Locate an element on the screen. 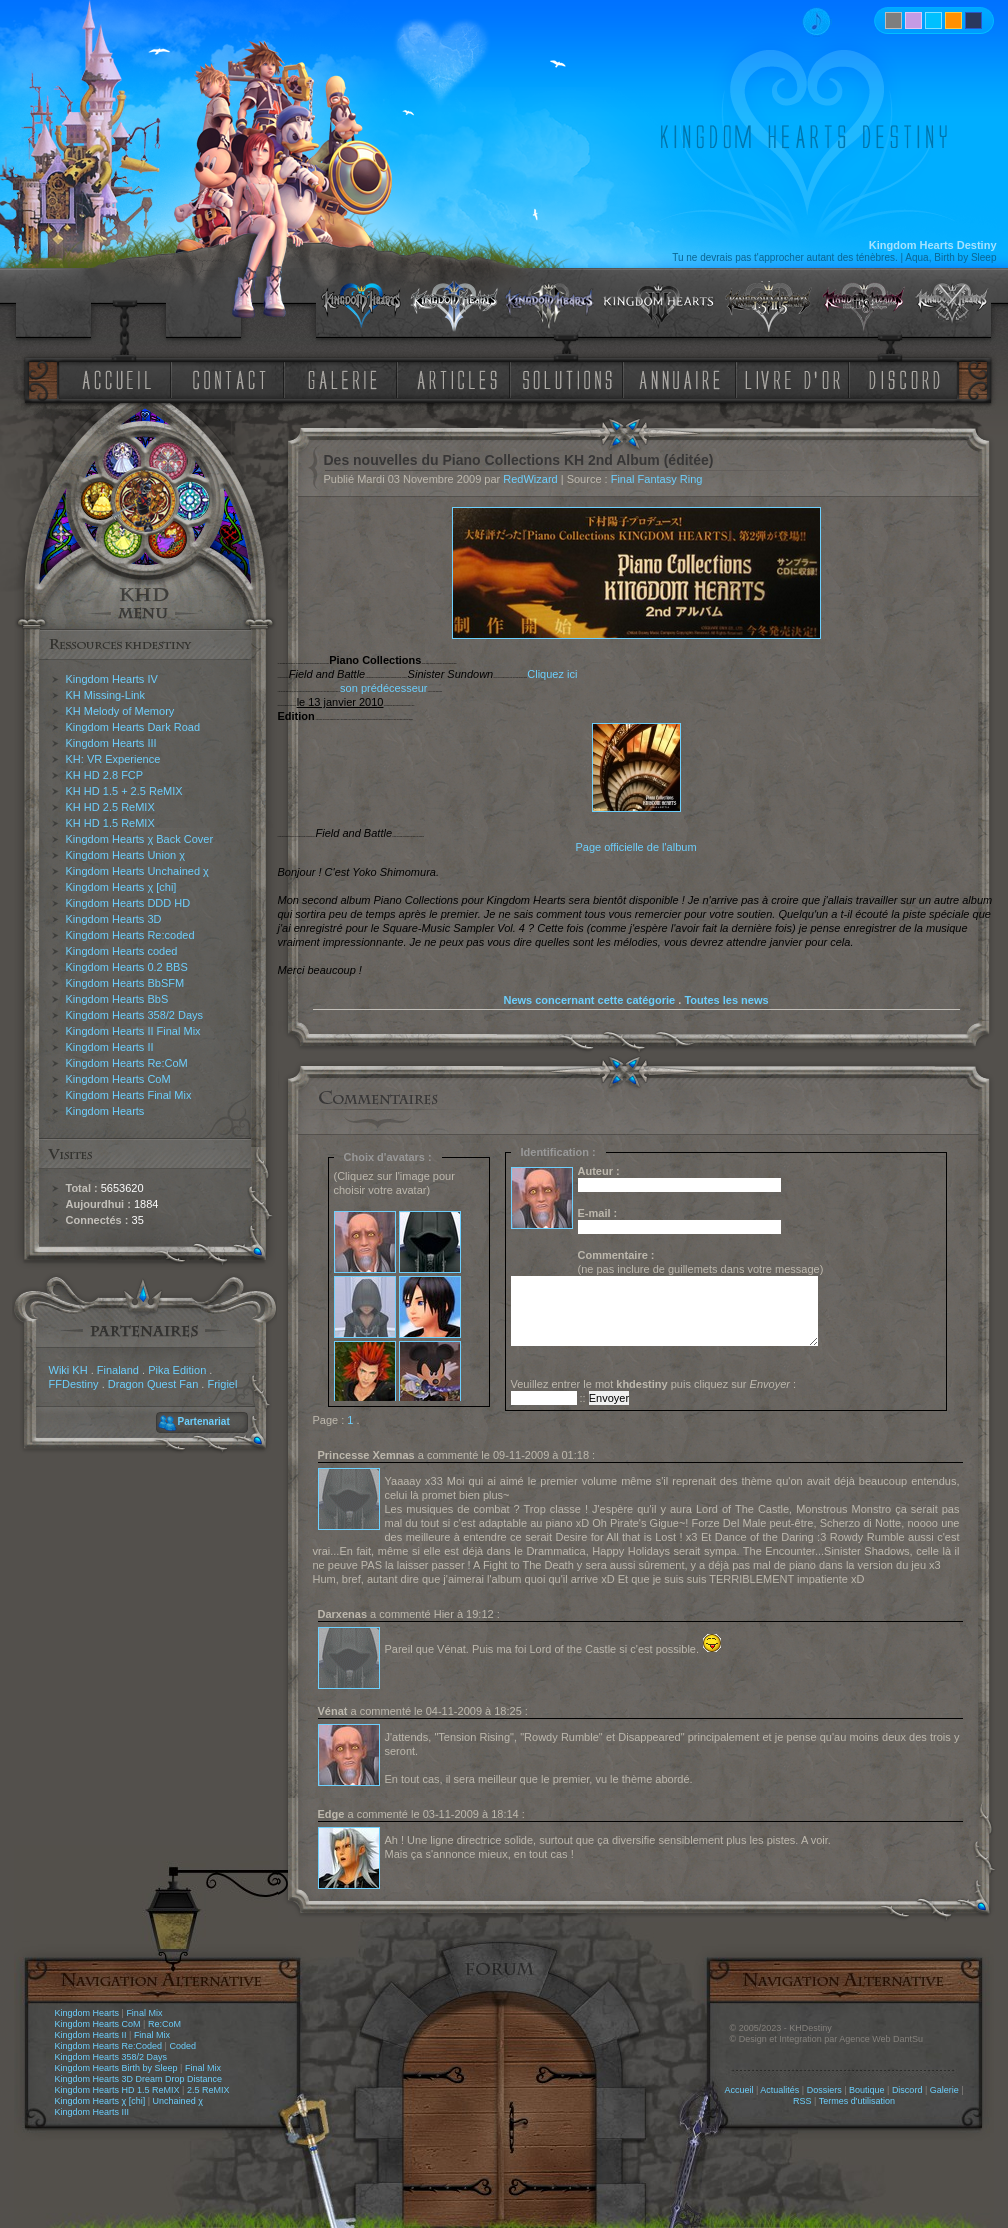 Image resolution: width=1008 pixels, height=2228 pixels. Kingdom Hearts Unchained χ is located at coordinates (137, 871).